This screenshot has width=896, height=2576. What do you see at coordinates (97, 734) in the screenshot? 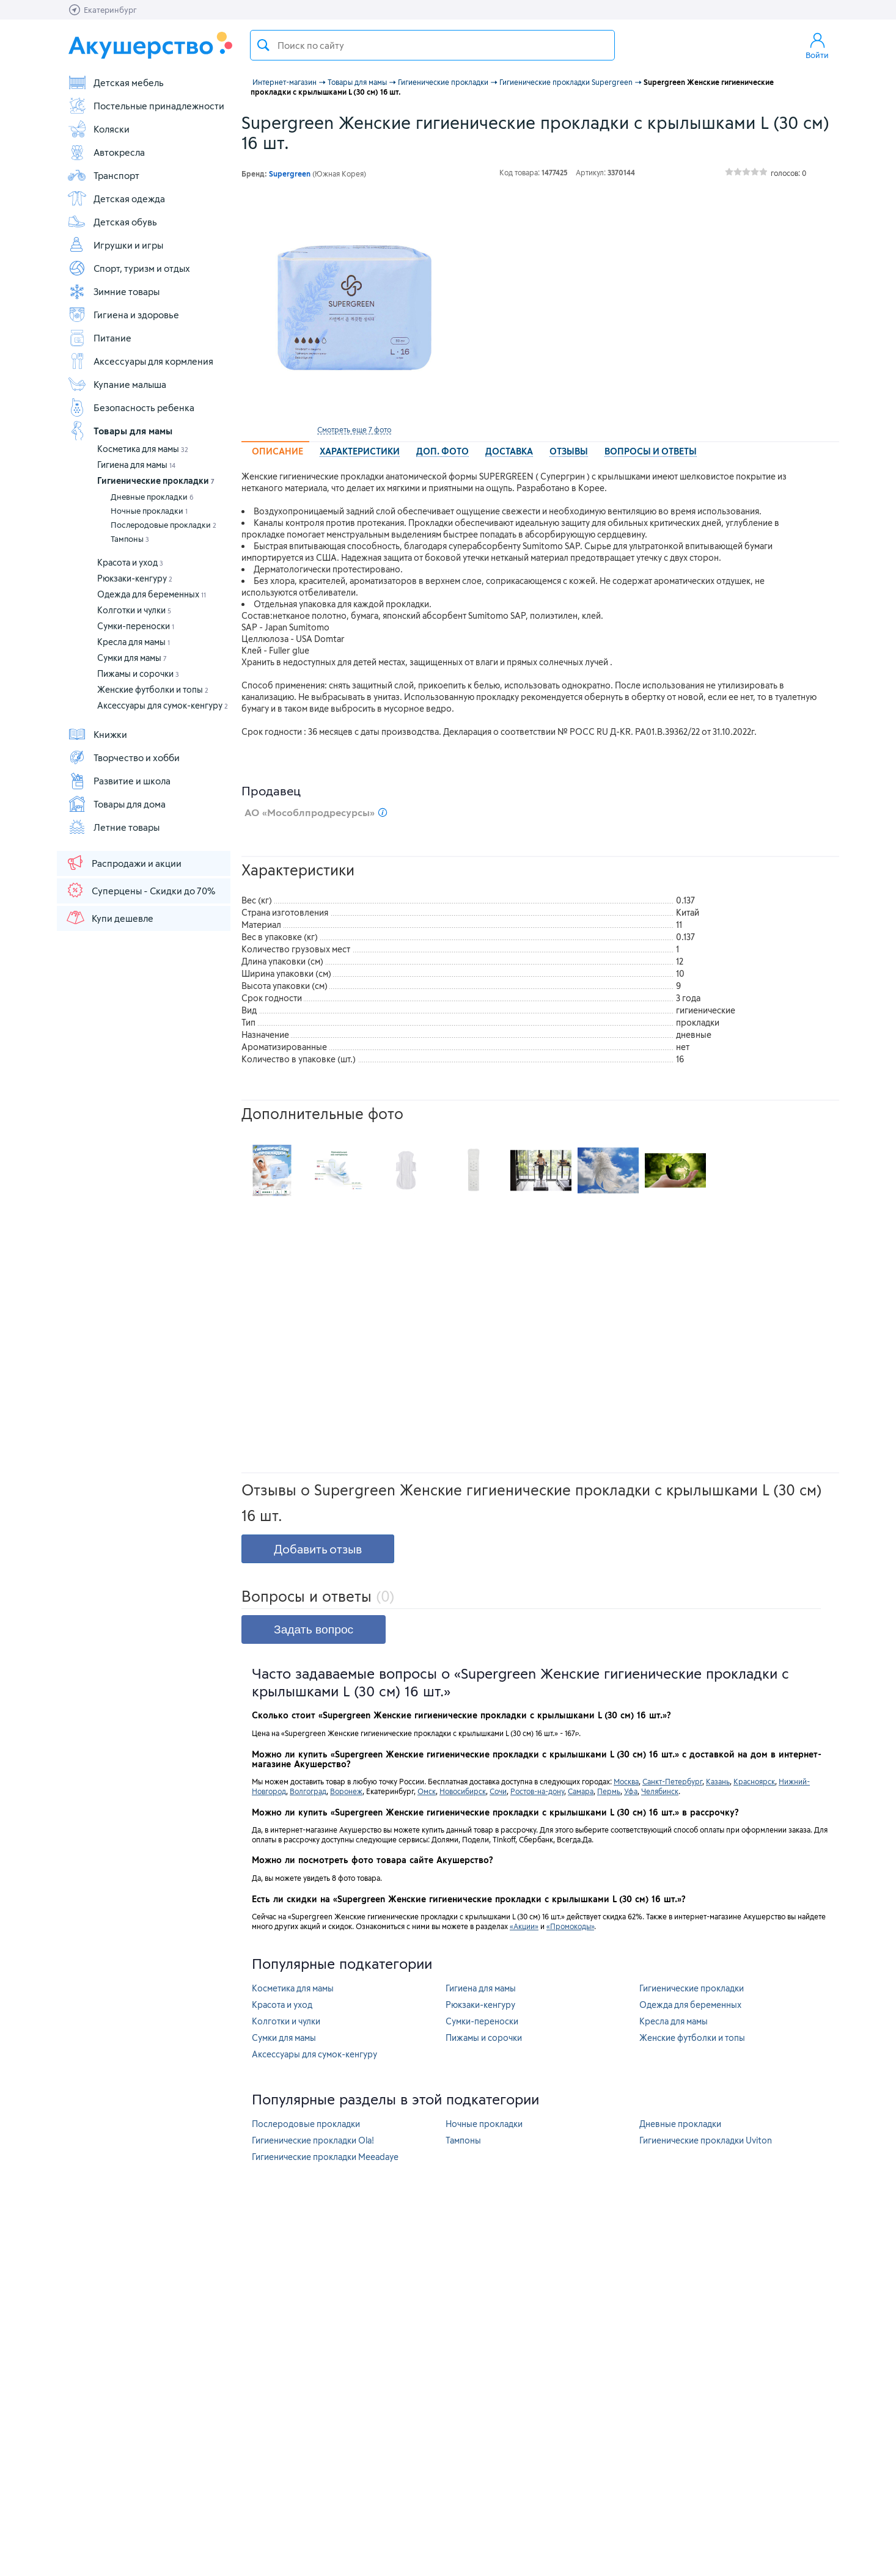
I see `Книжки` at bounding box center [97, 734].